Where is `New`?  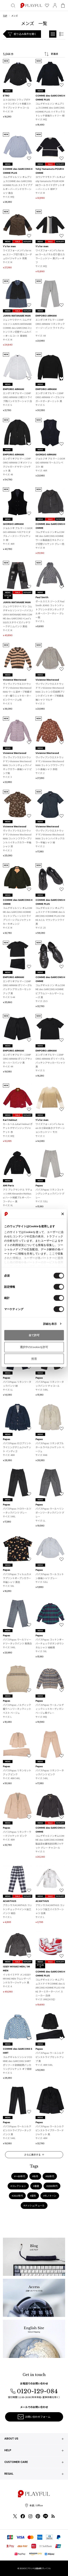
New is located at coordinates (6, 61).